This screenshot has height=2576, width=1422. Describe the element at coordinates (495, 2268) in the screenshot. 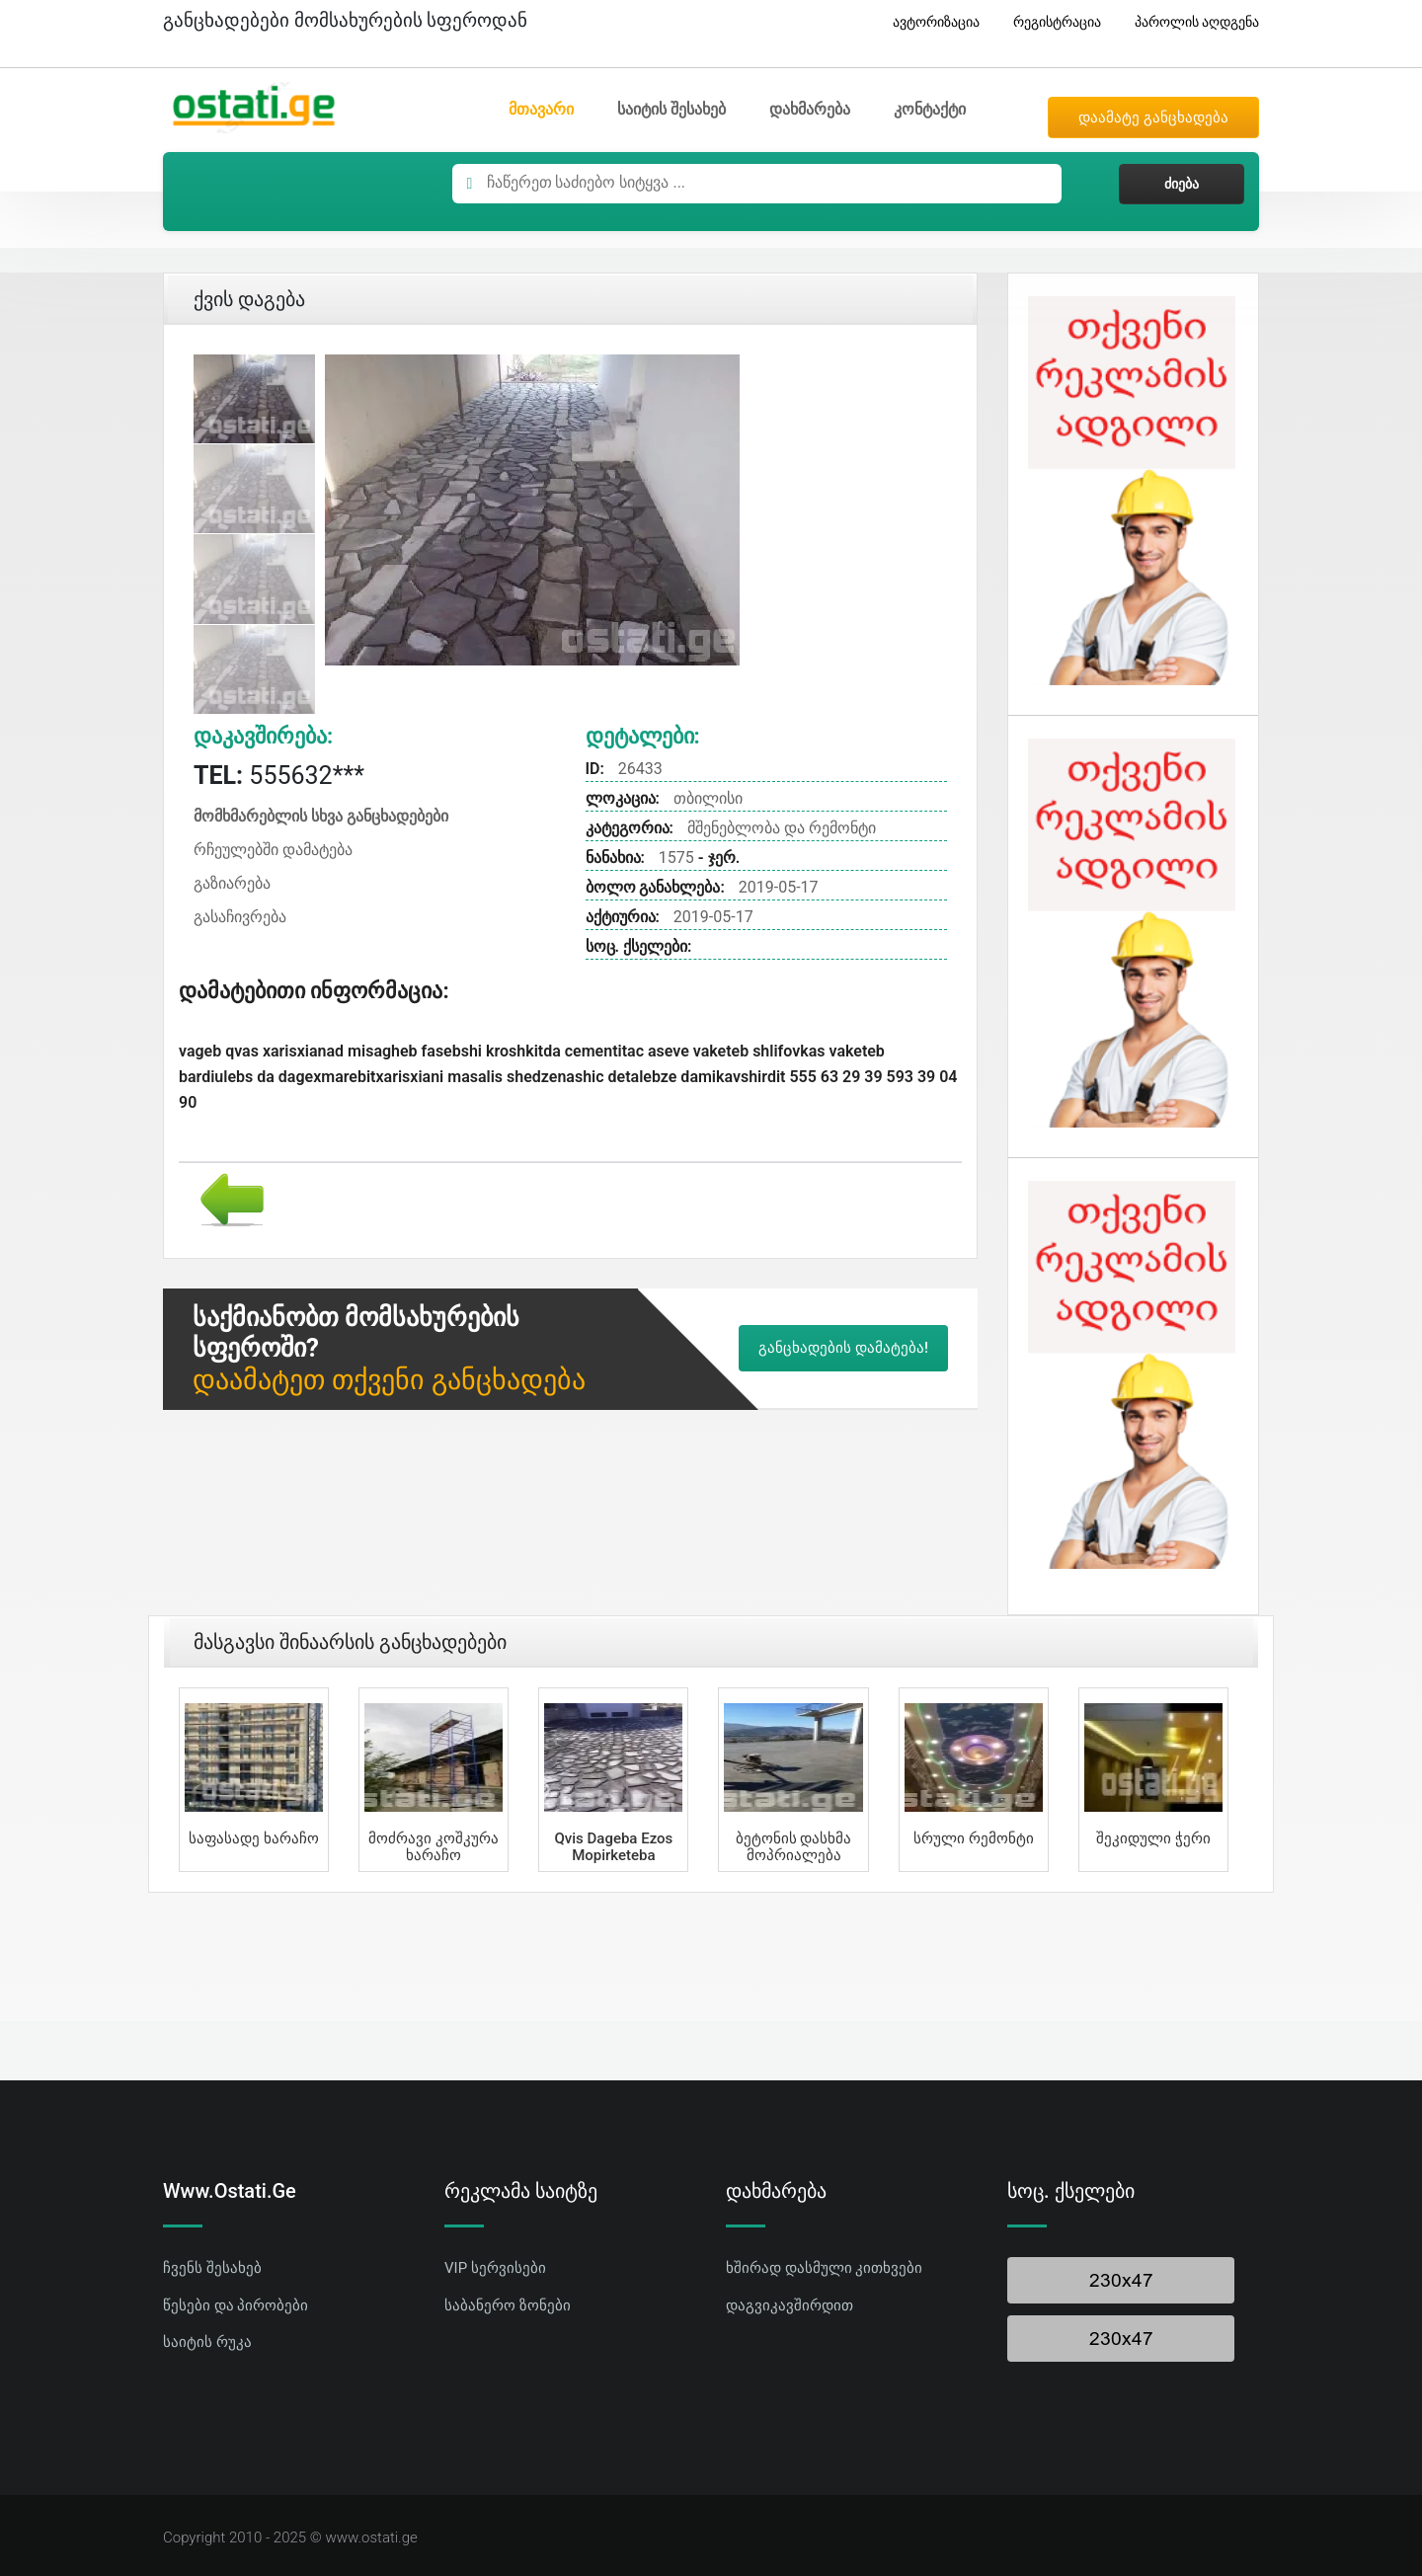

I see `VIP სერვისები` at that location.